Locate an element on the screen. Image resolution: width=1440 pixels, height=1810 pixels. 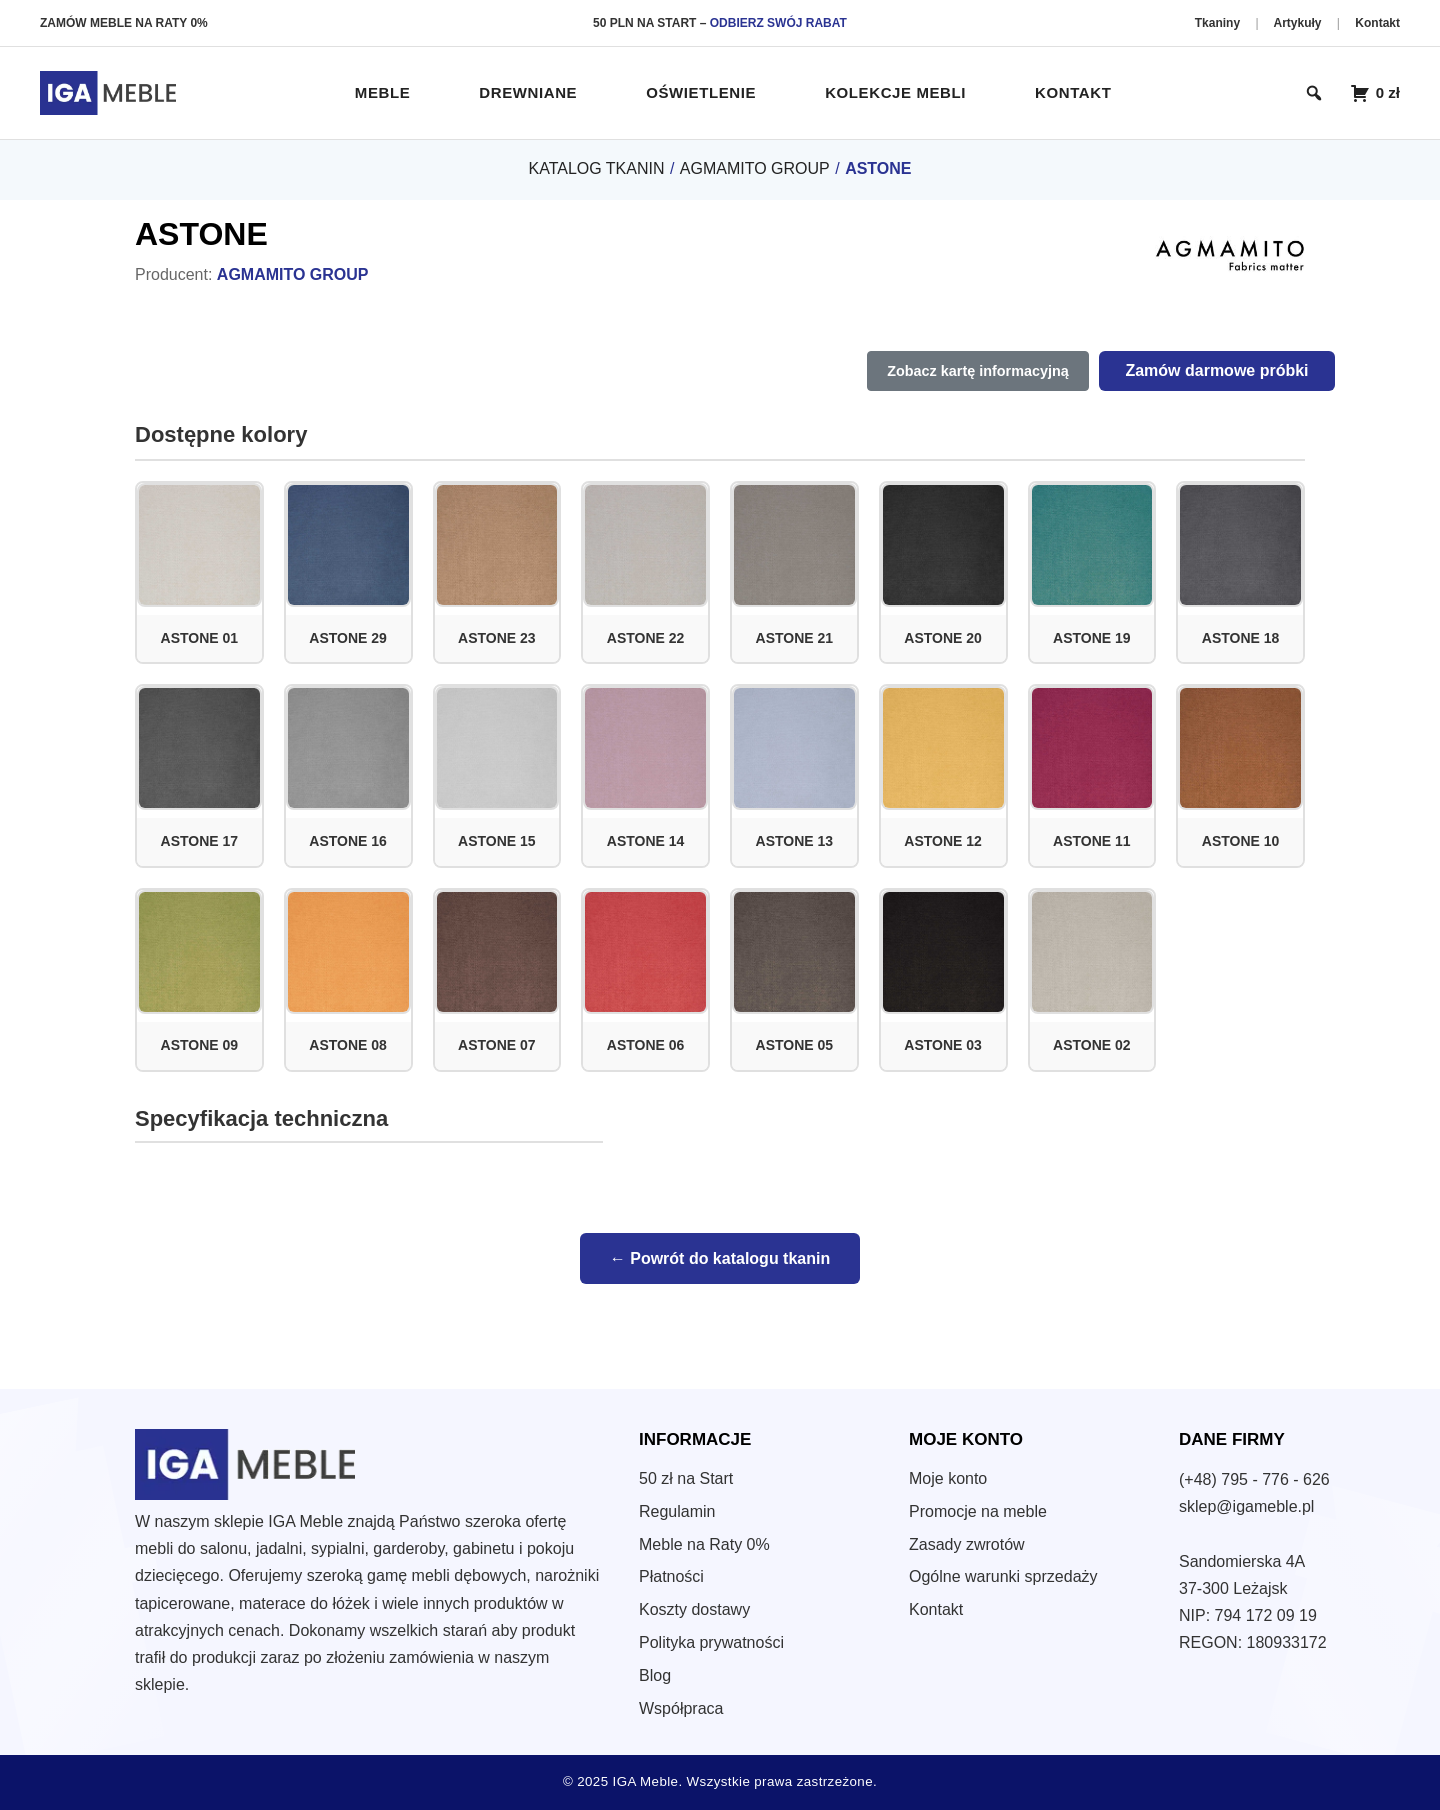
Promocje na meble is located at coordinates (978, 1511).